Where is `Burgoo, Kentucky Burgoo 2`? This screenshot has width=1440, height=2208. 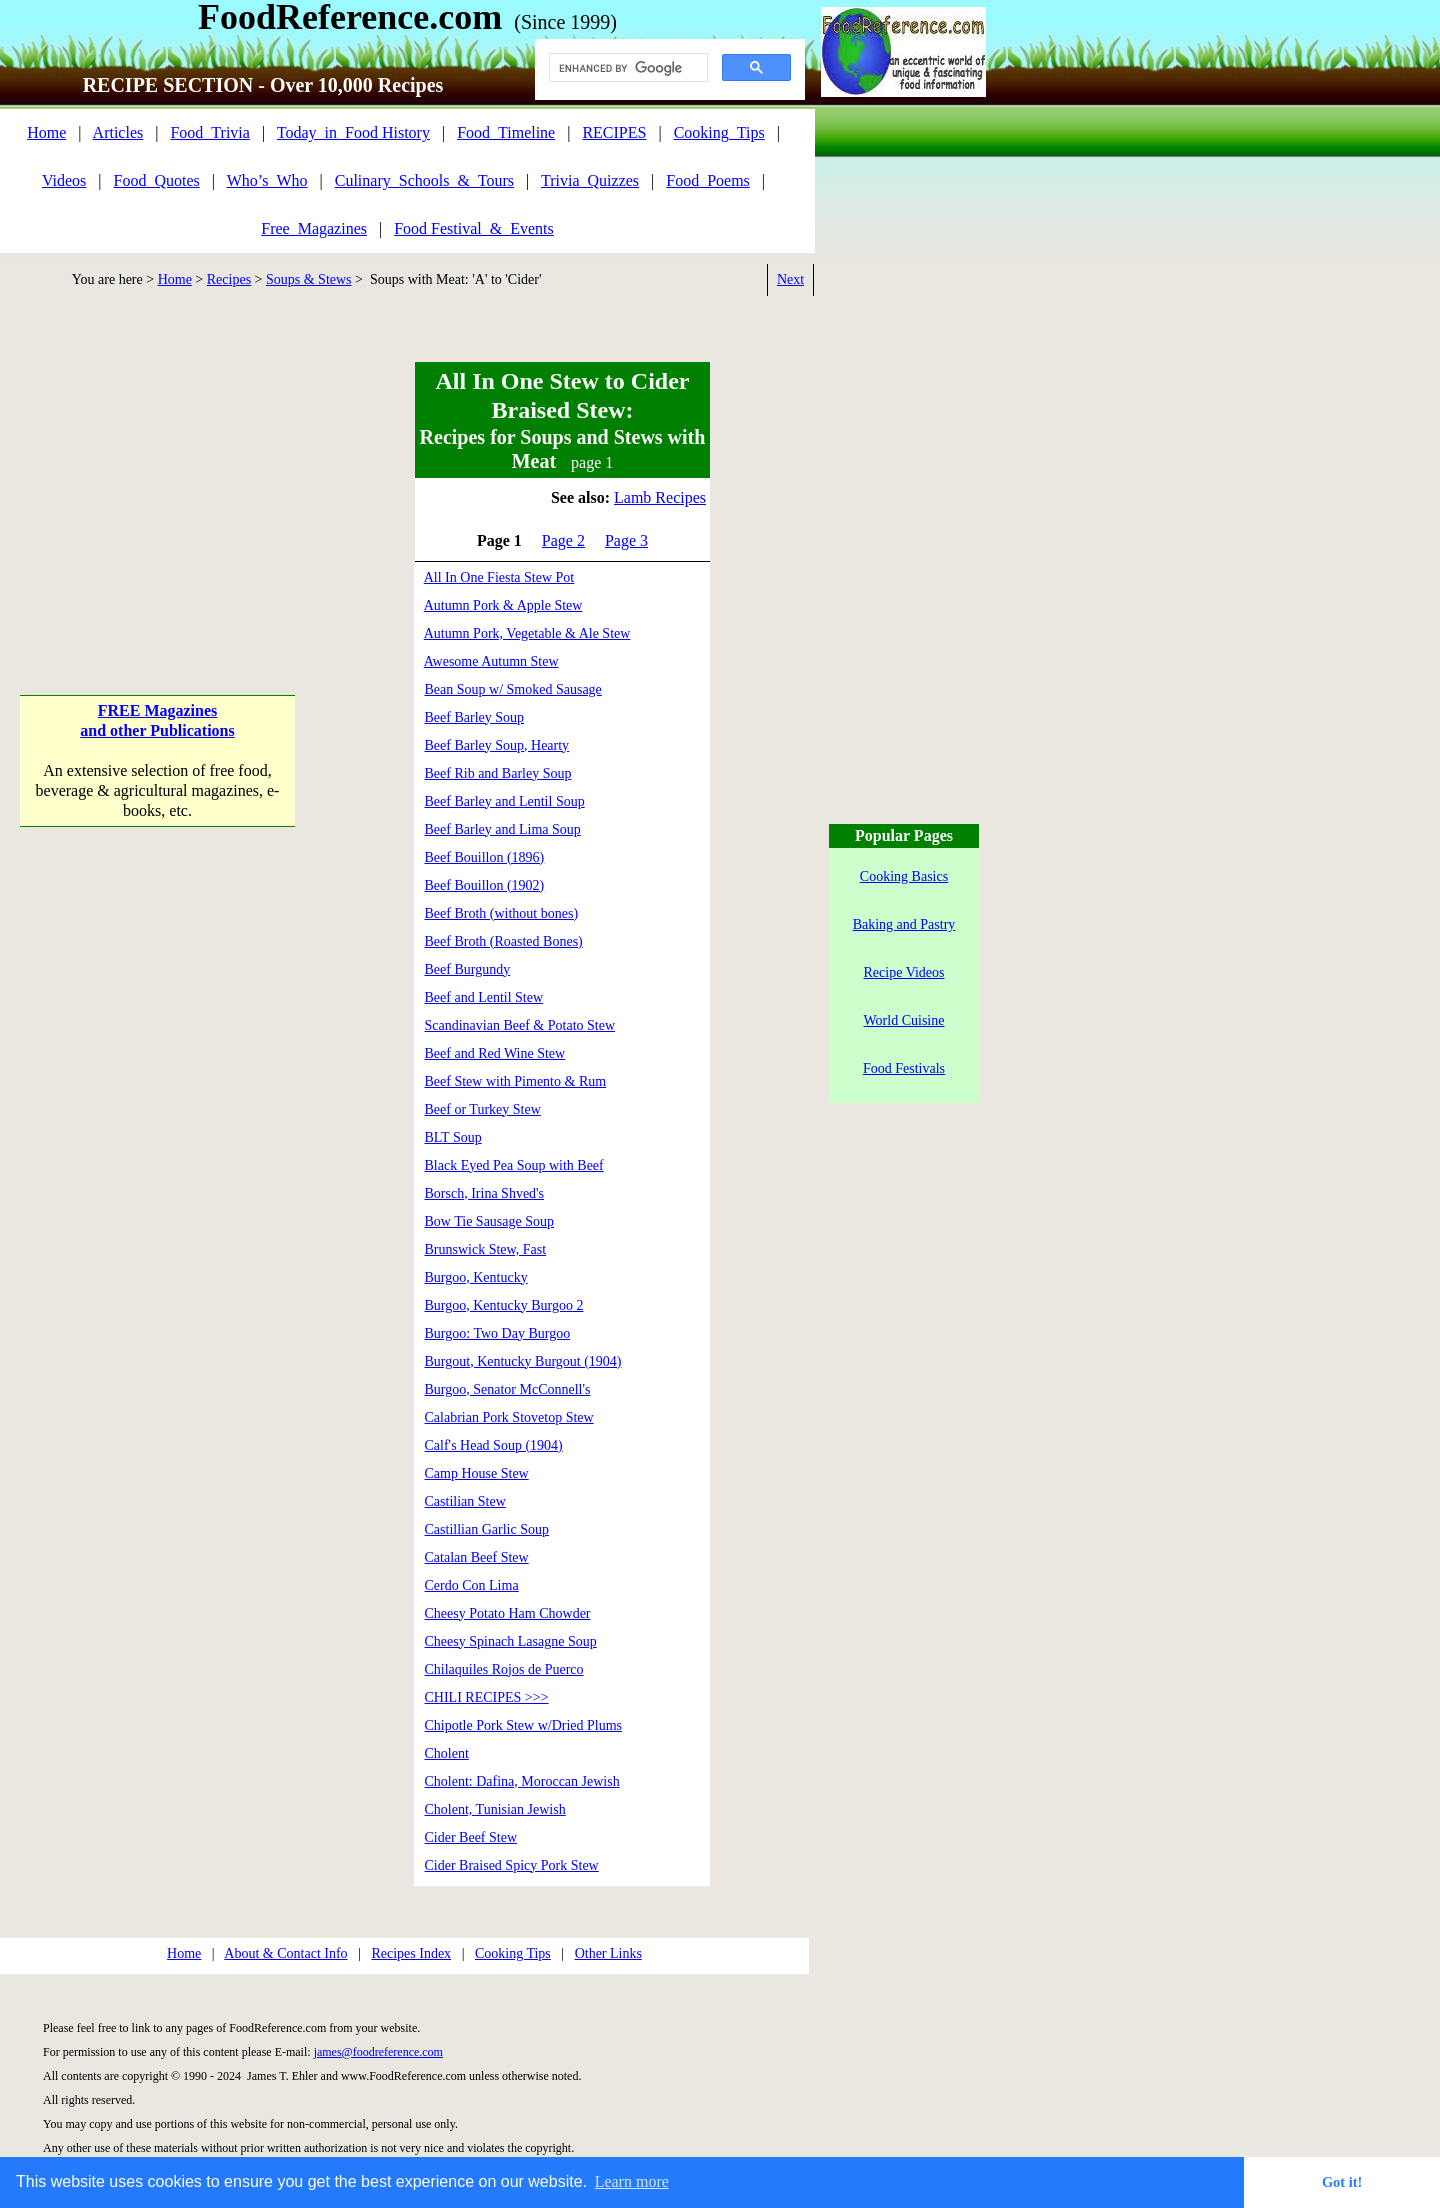
Burgoo, Kentucky Burgoo 2 is located at coordinates (504, 1305).